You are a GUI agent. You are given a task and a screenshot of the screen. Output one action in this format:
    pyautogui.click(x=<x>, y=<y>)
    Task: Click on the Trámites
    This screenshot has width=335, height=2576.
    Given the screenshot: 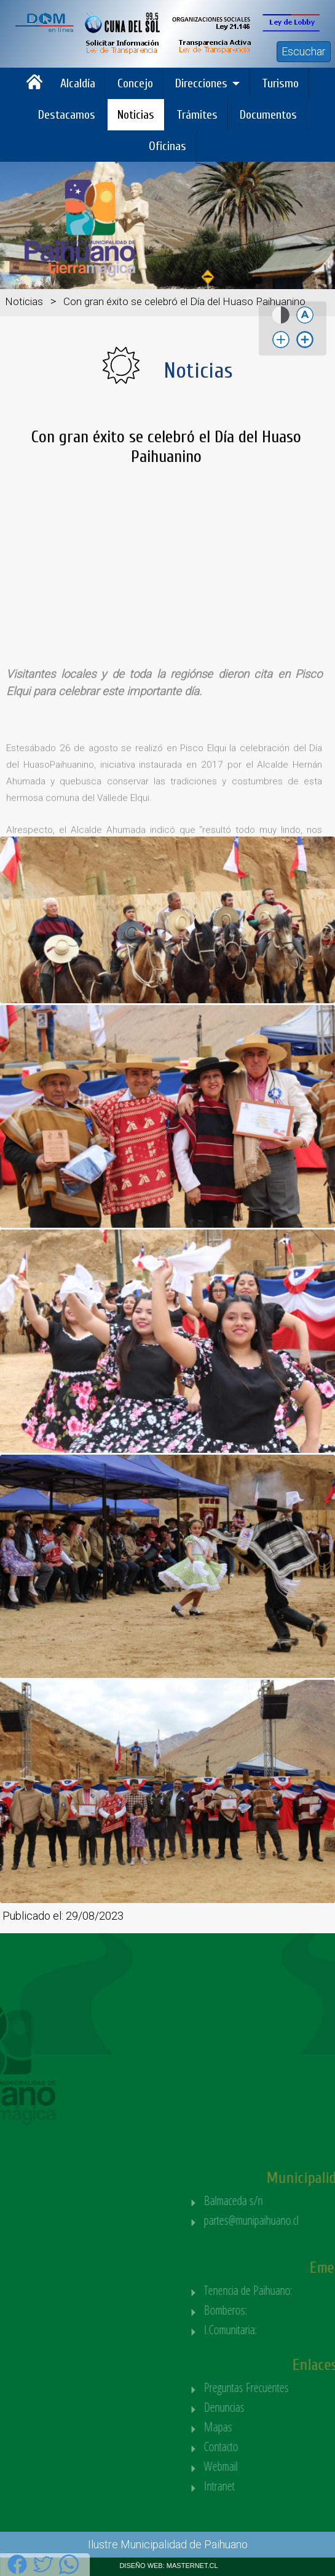 What is the action you would take?
    pyautogui.click(x=197, y=115)
    